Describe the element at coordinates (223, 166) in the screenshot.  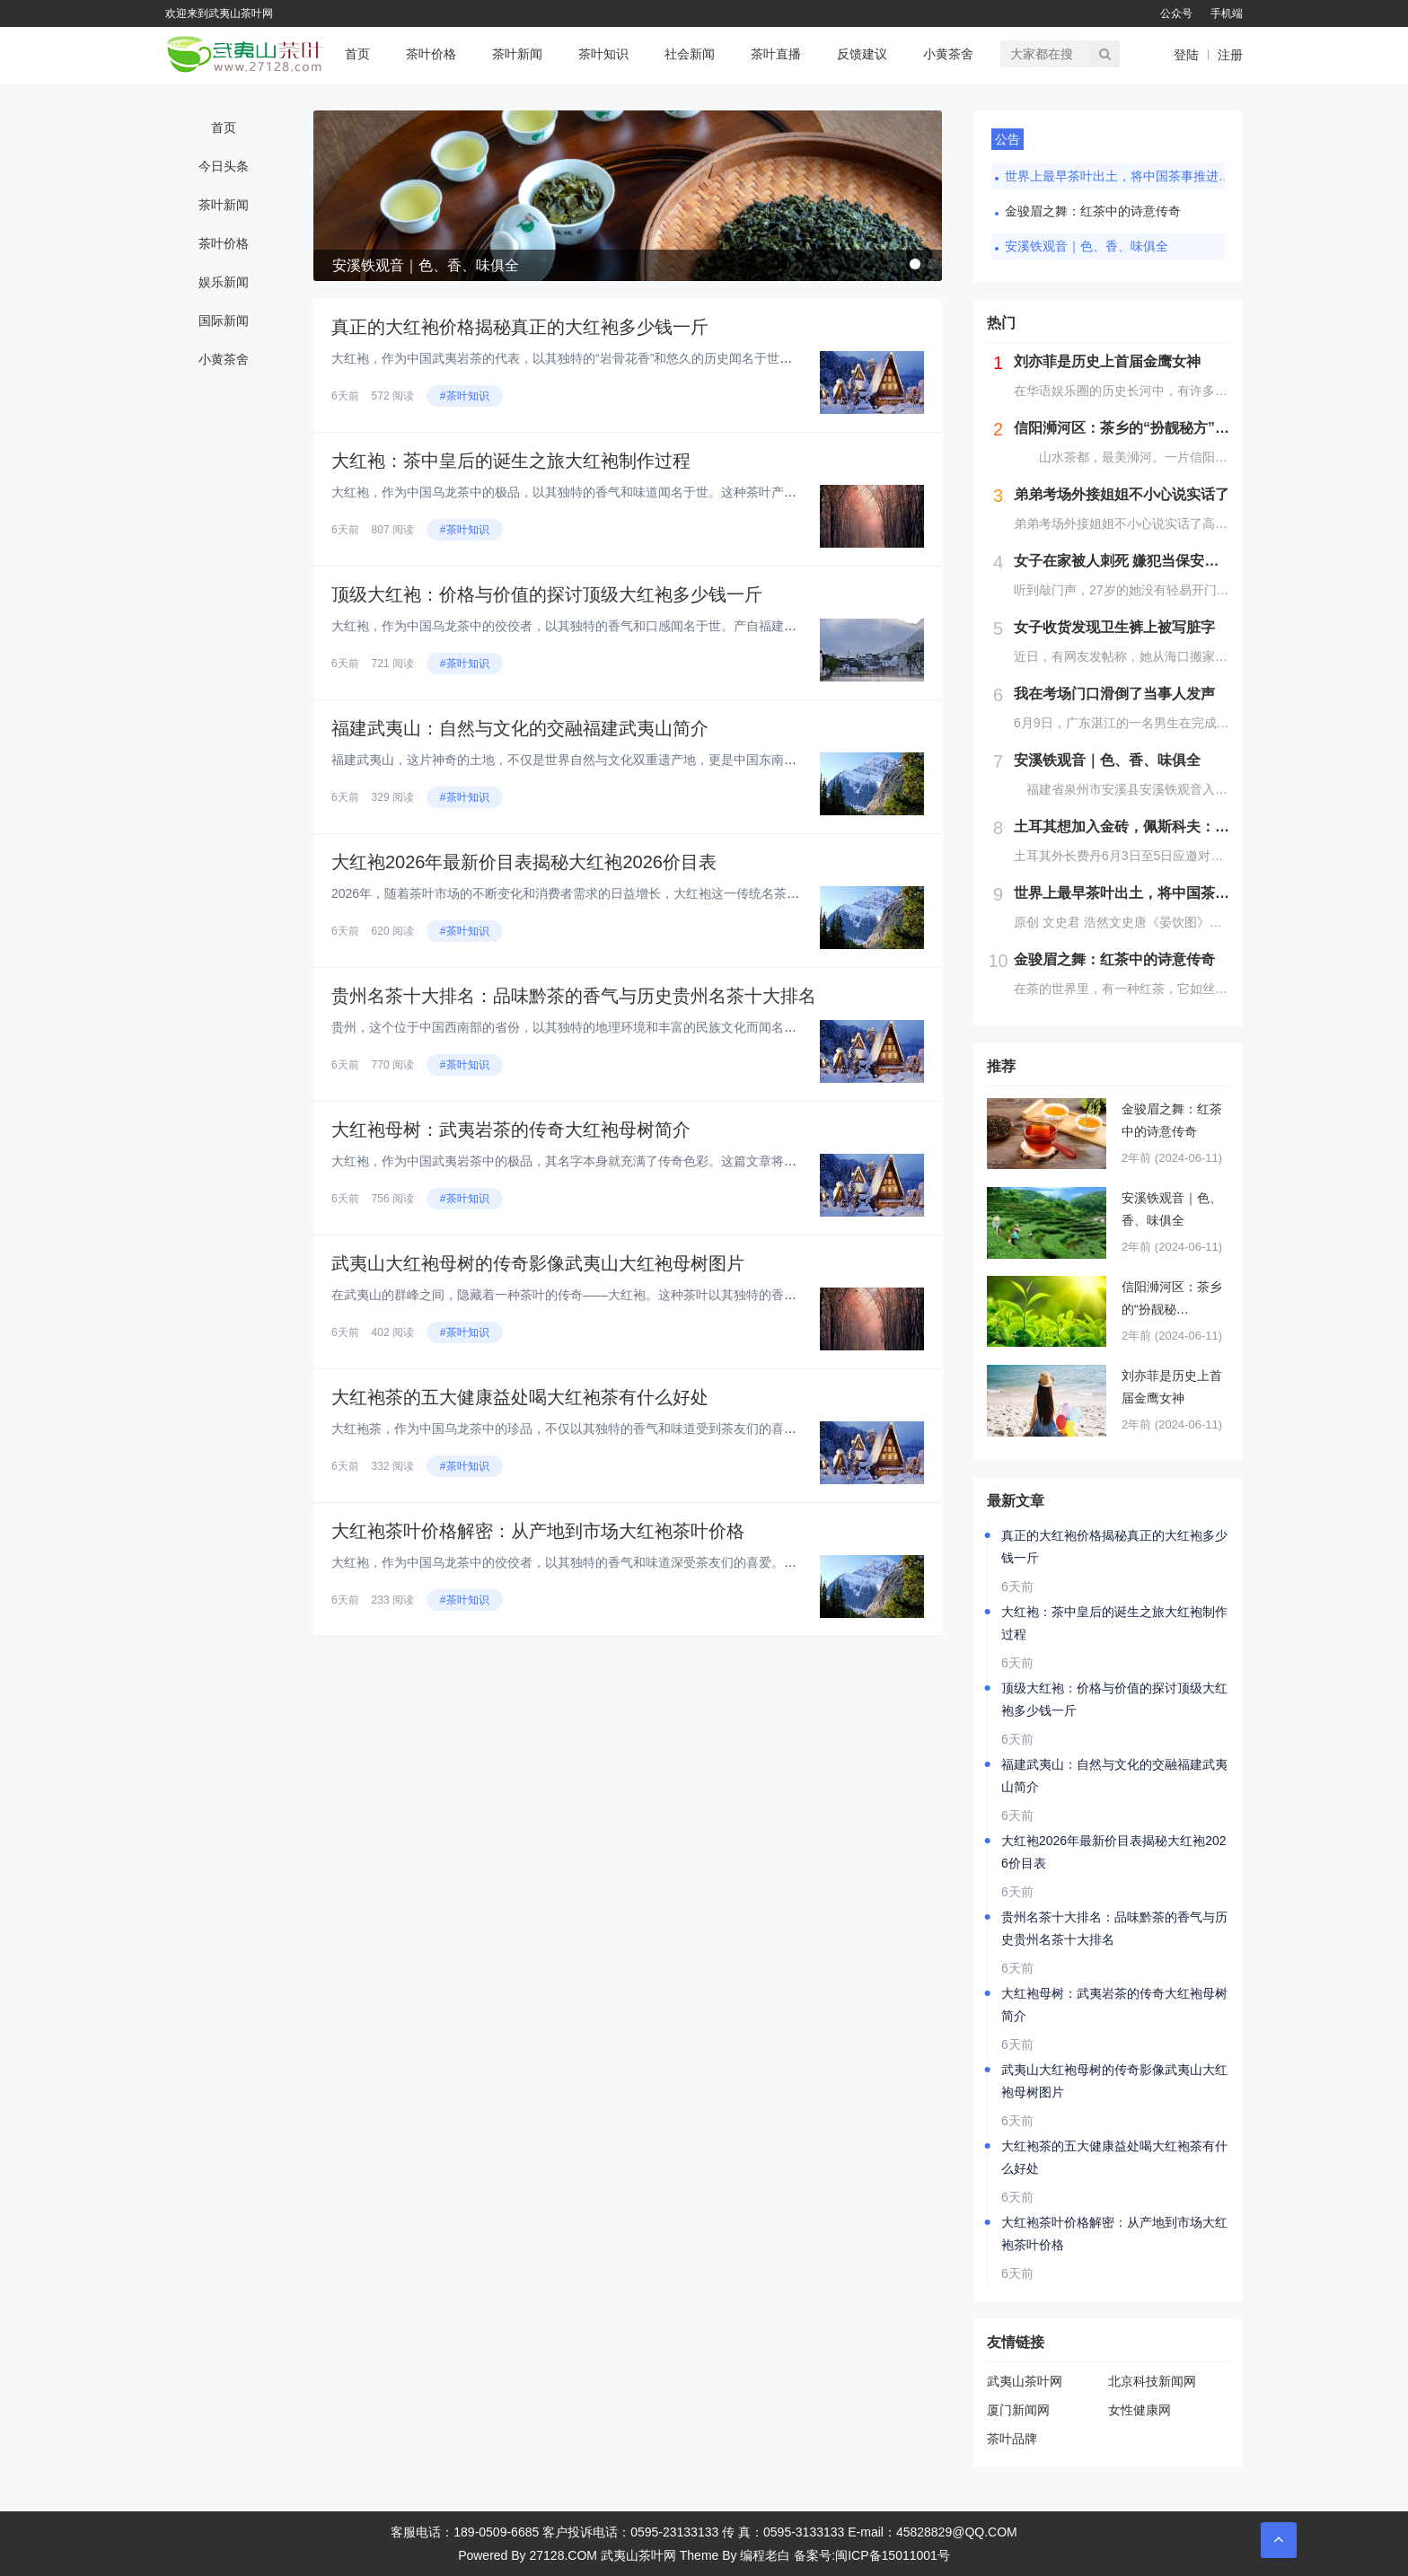
I see `今日头条` at that location.